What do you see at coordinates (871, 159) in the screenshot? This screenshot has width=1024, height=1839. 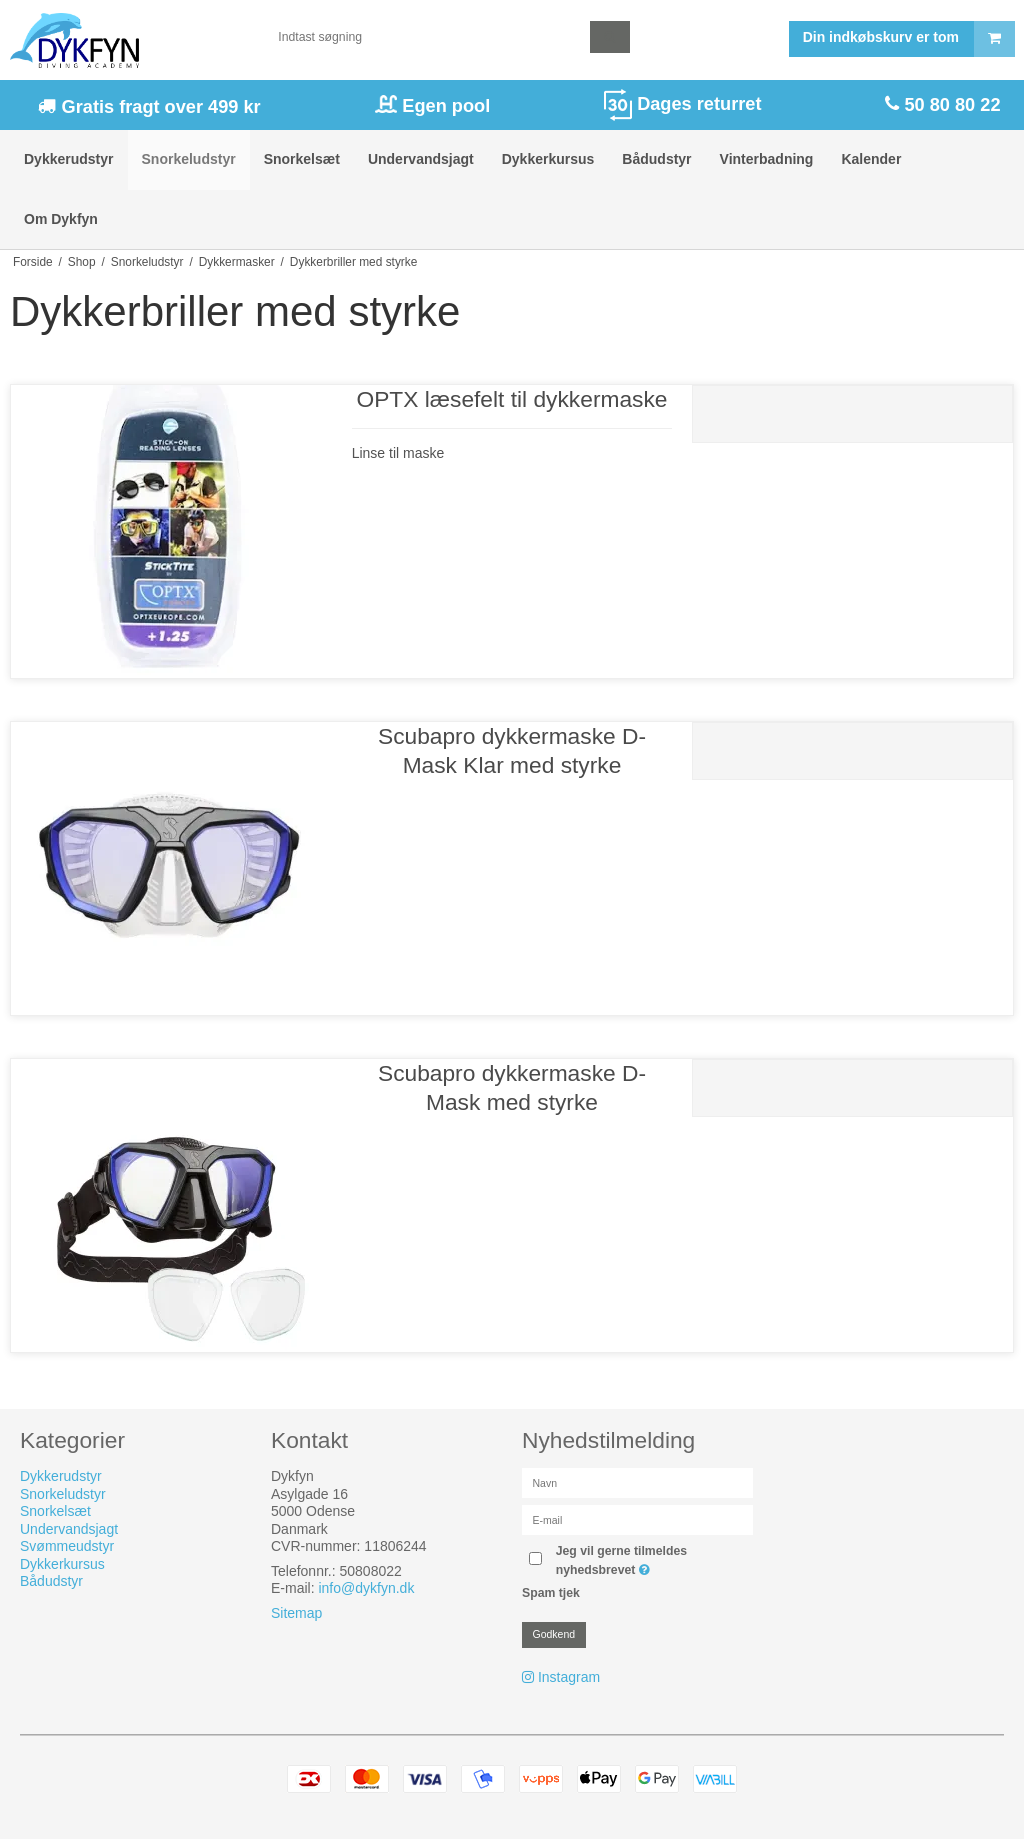 I see `Kalender` at bounding box center [871, 159].